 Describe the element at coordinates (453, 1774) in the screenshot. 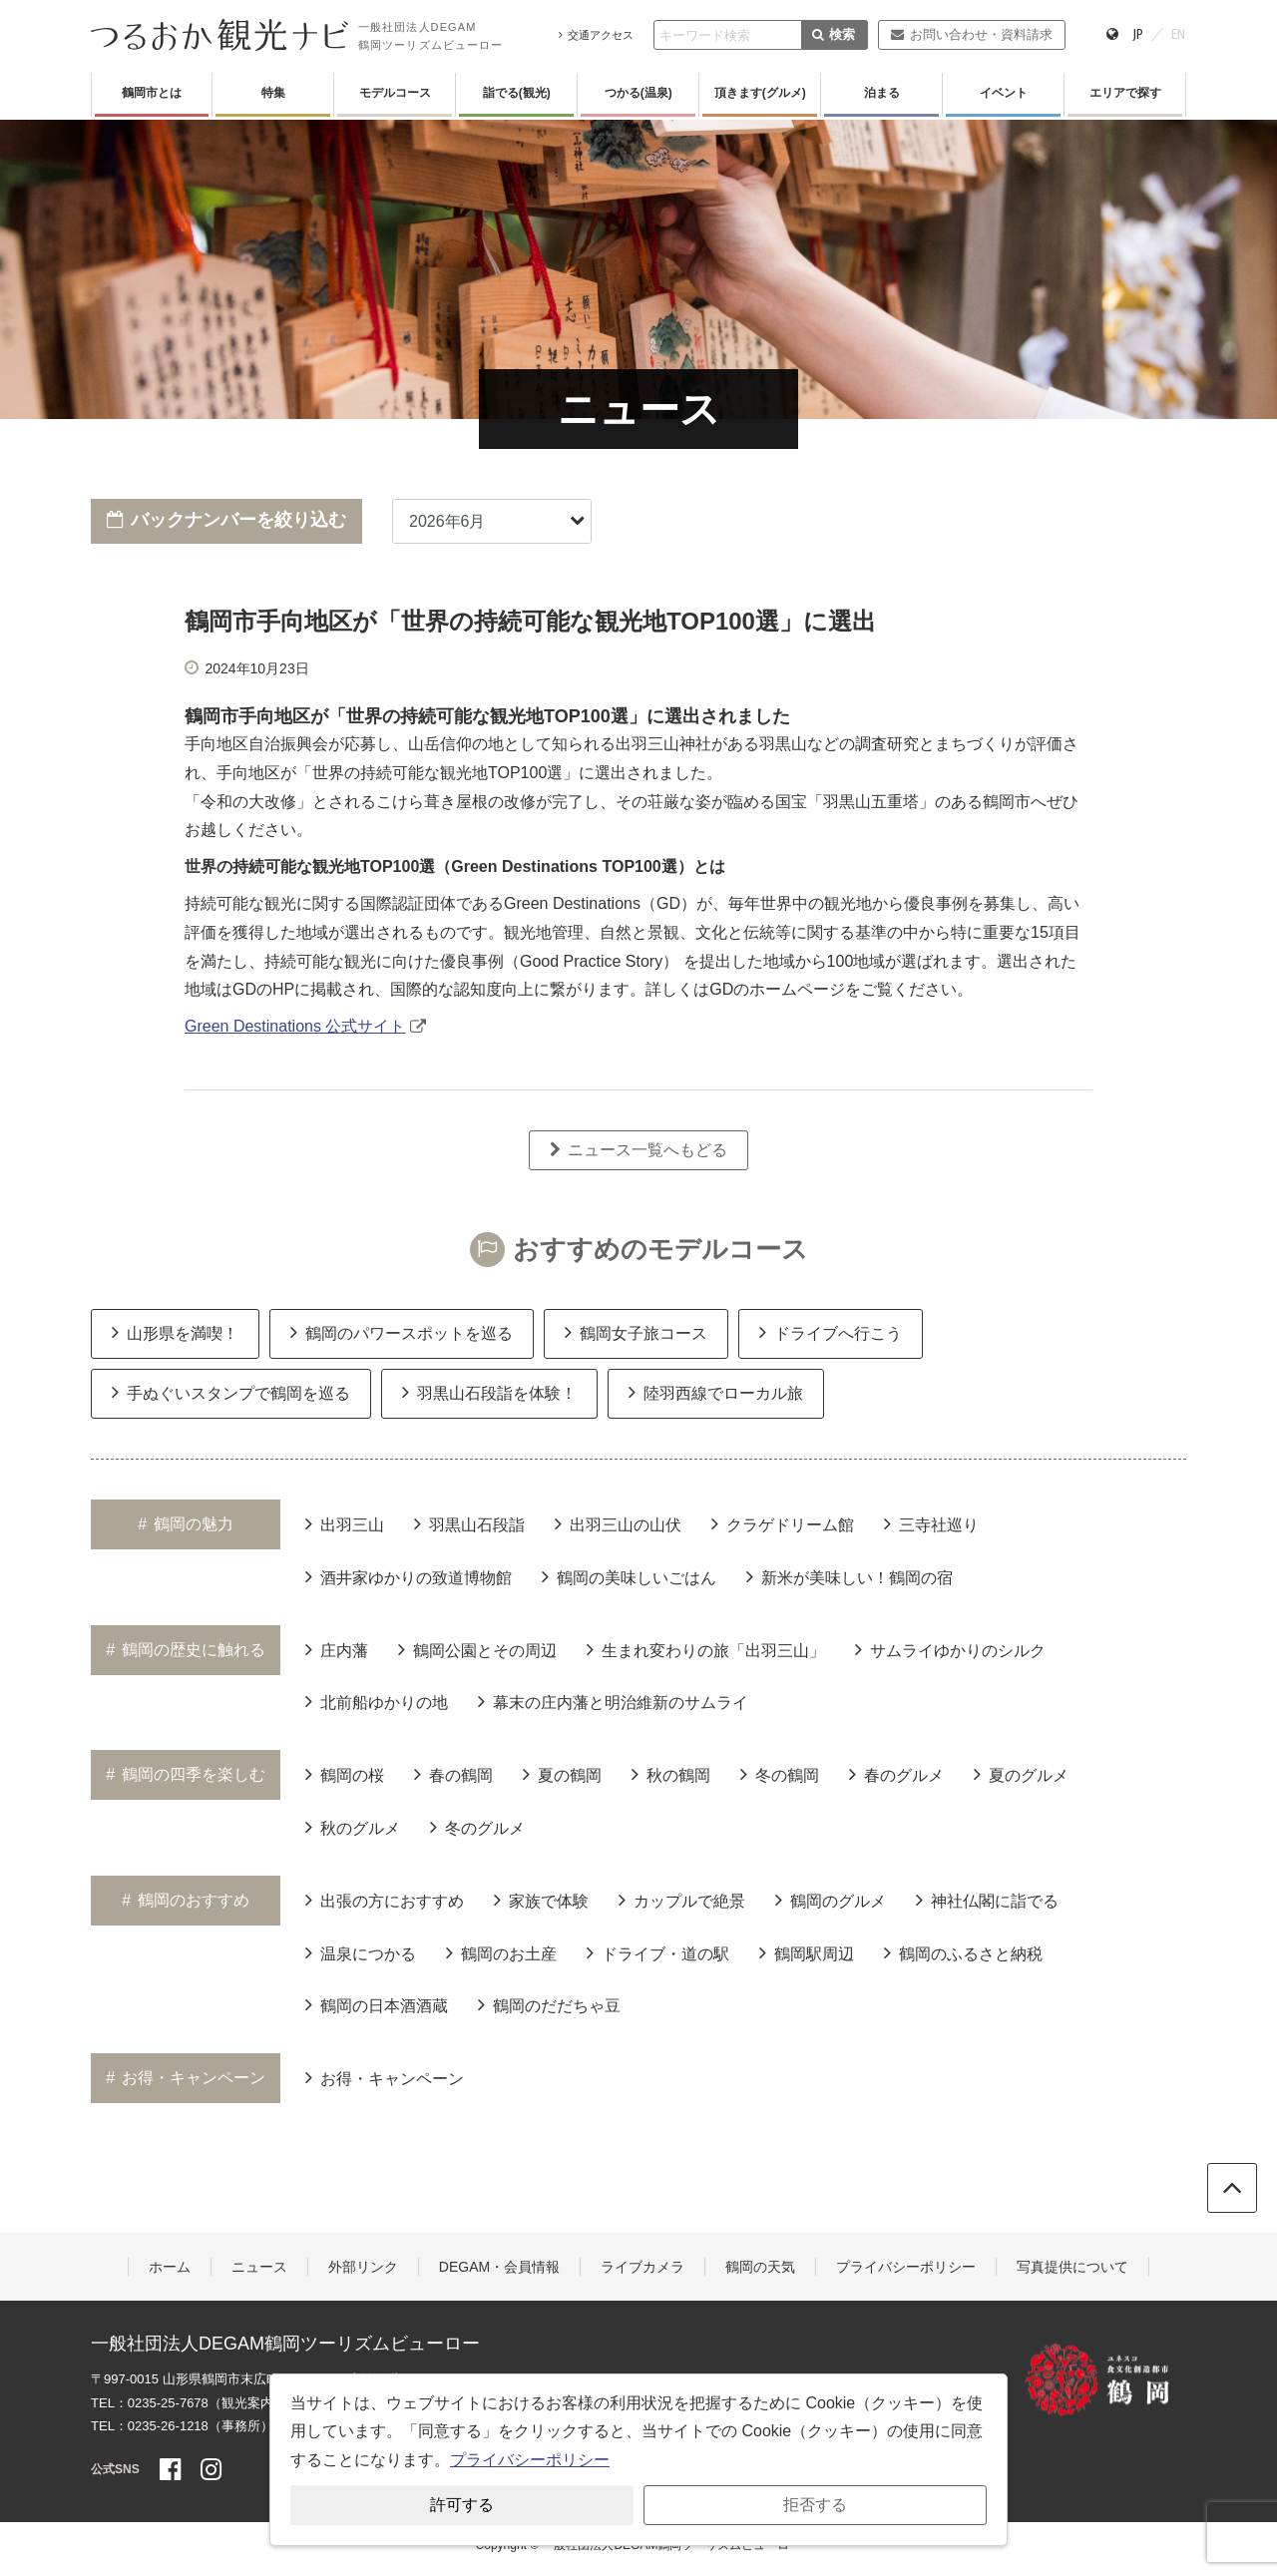

I see `春の鶴岡` at that location.